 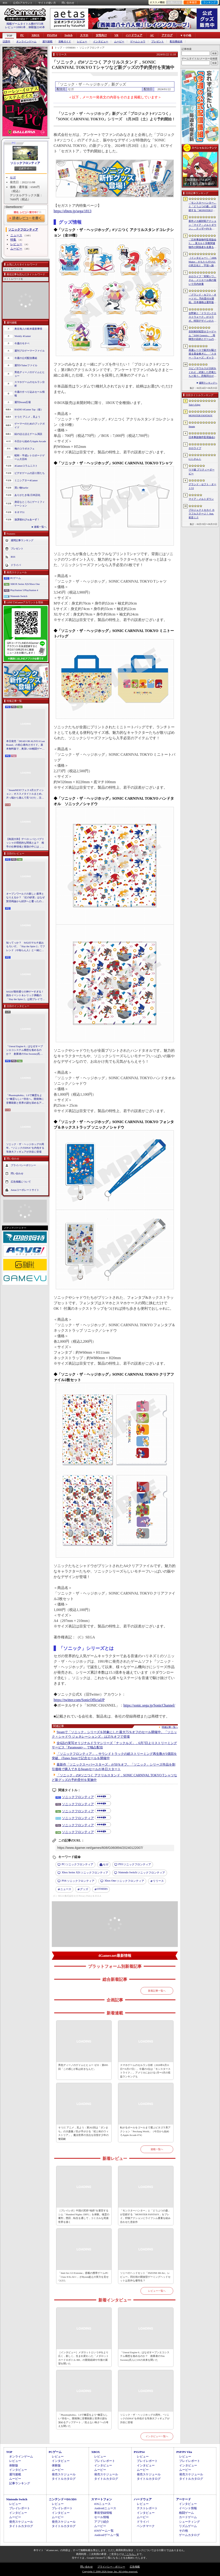 I want to click on そうだ アニメ，見よう：第262回は「ダンまち」の大森藤ノ氏が手がける「杖と剣のウィストリア」。魔法世界の頂点を目指す少年の奮闘劇, so click(x=83, y=2133).